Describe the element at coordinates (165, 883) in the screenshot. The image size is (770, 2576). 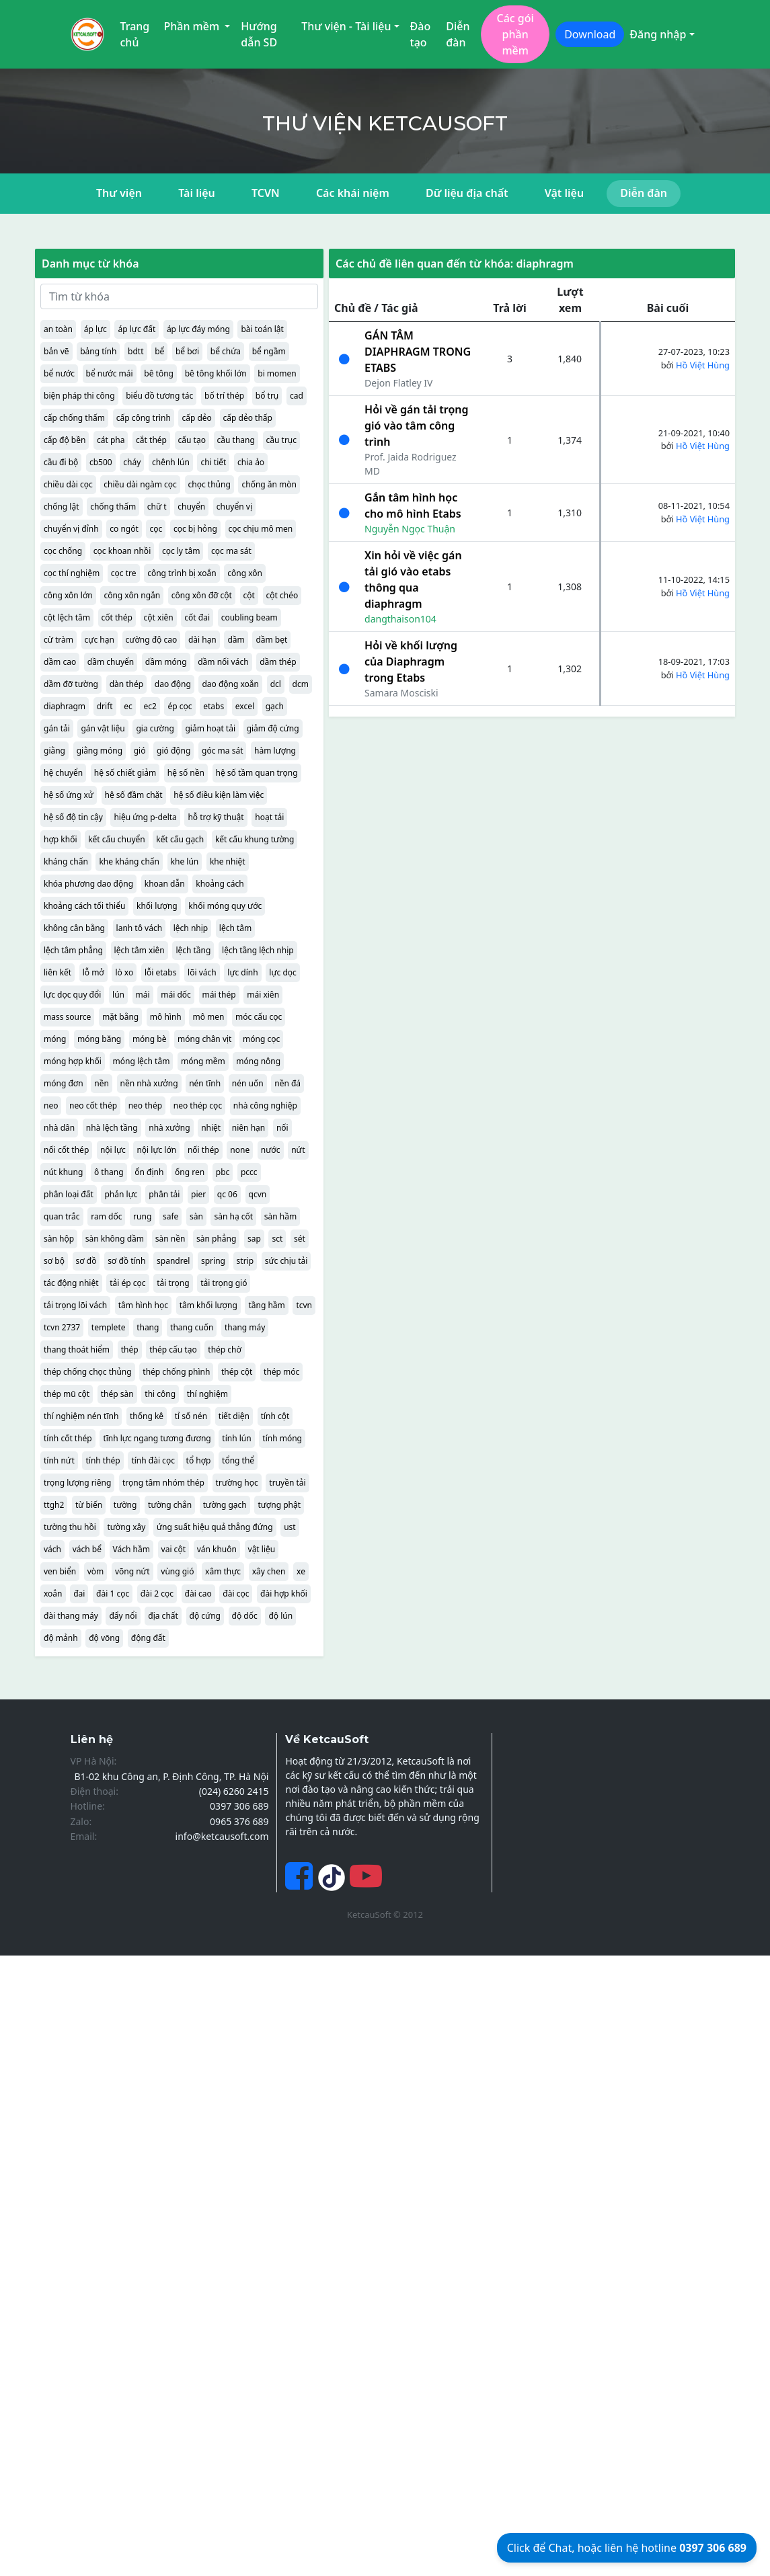
I see `khoan dẫn` at that location.